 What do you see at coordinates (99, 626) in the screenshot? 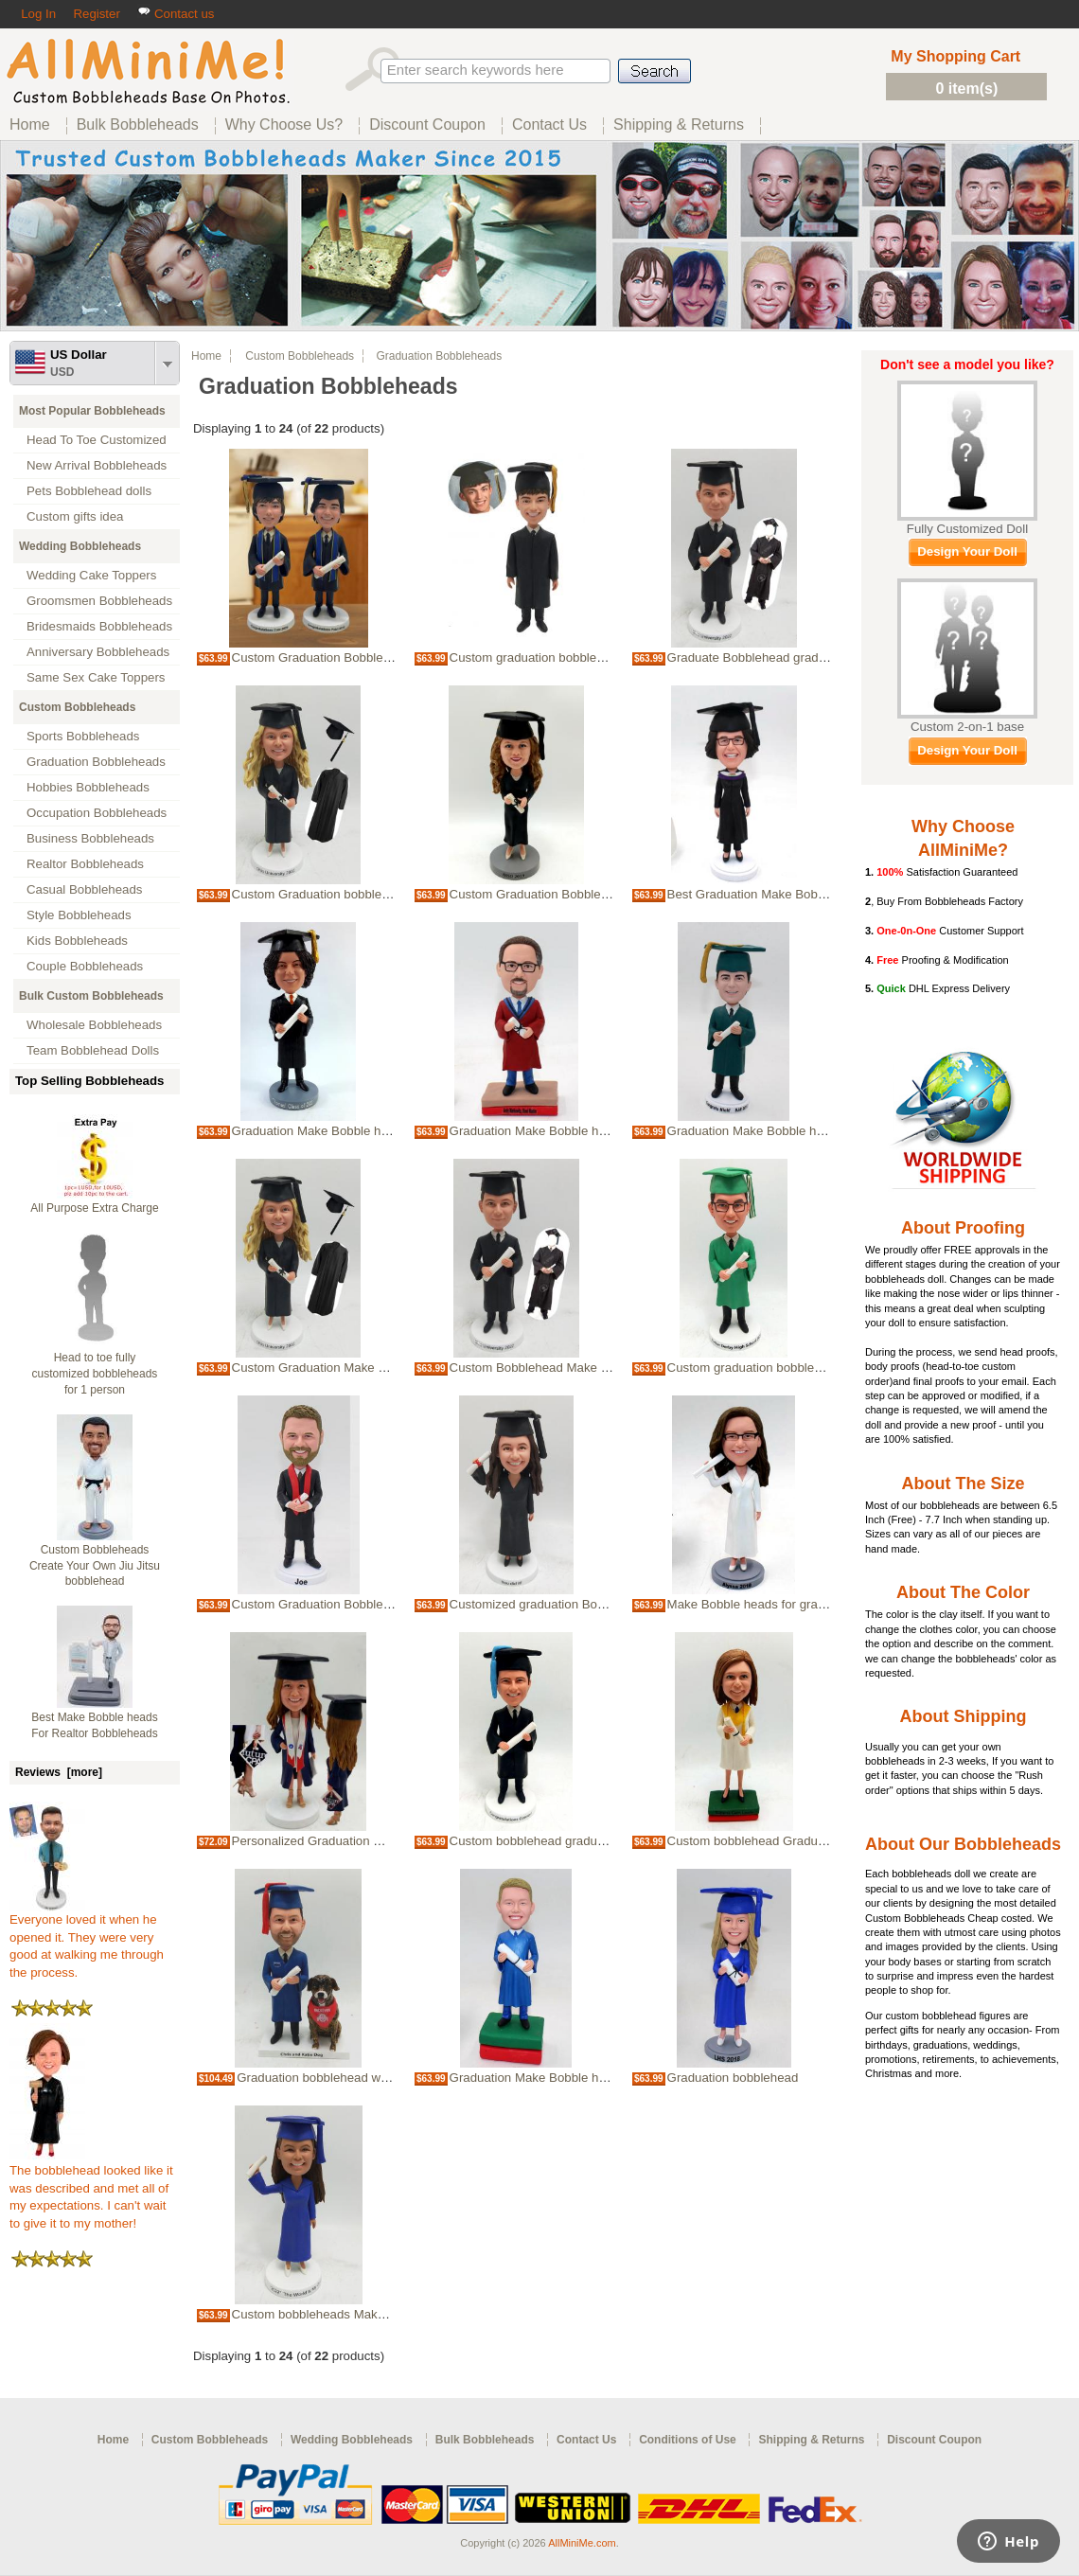
I see `Bridesmaids Bobbleheads` at bounding box center [99, 626].